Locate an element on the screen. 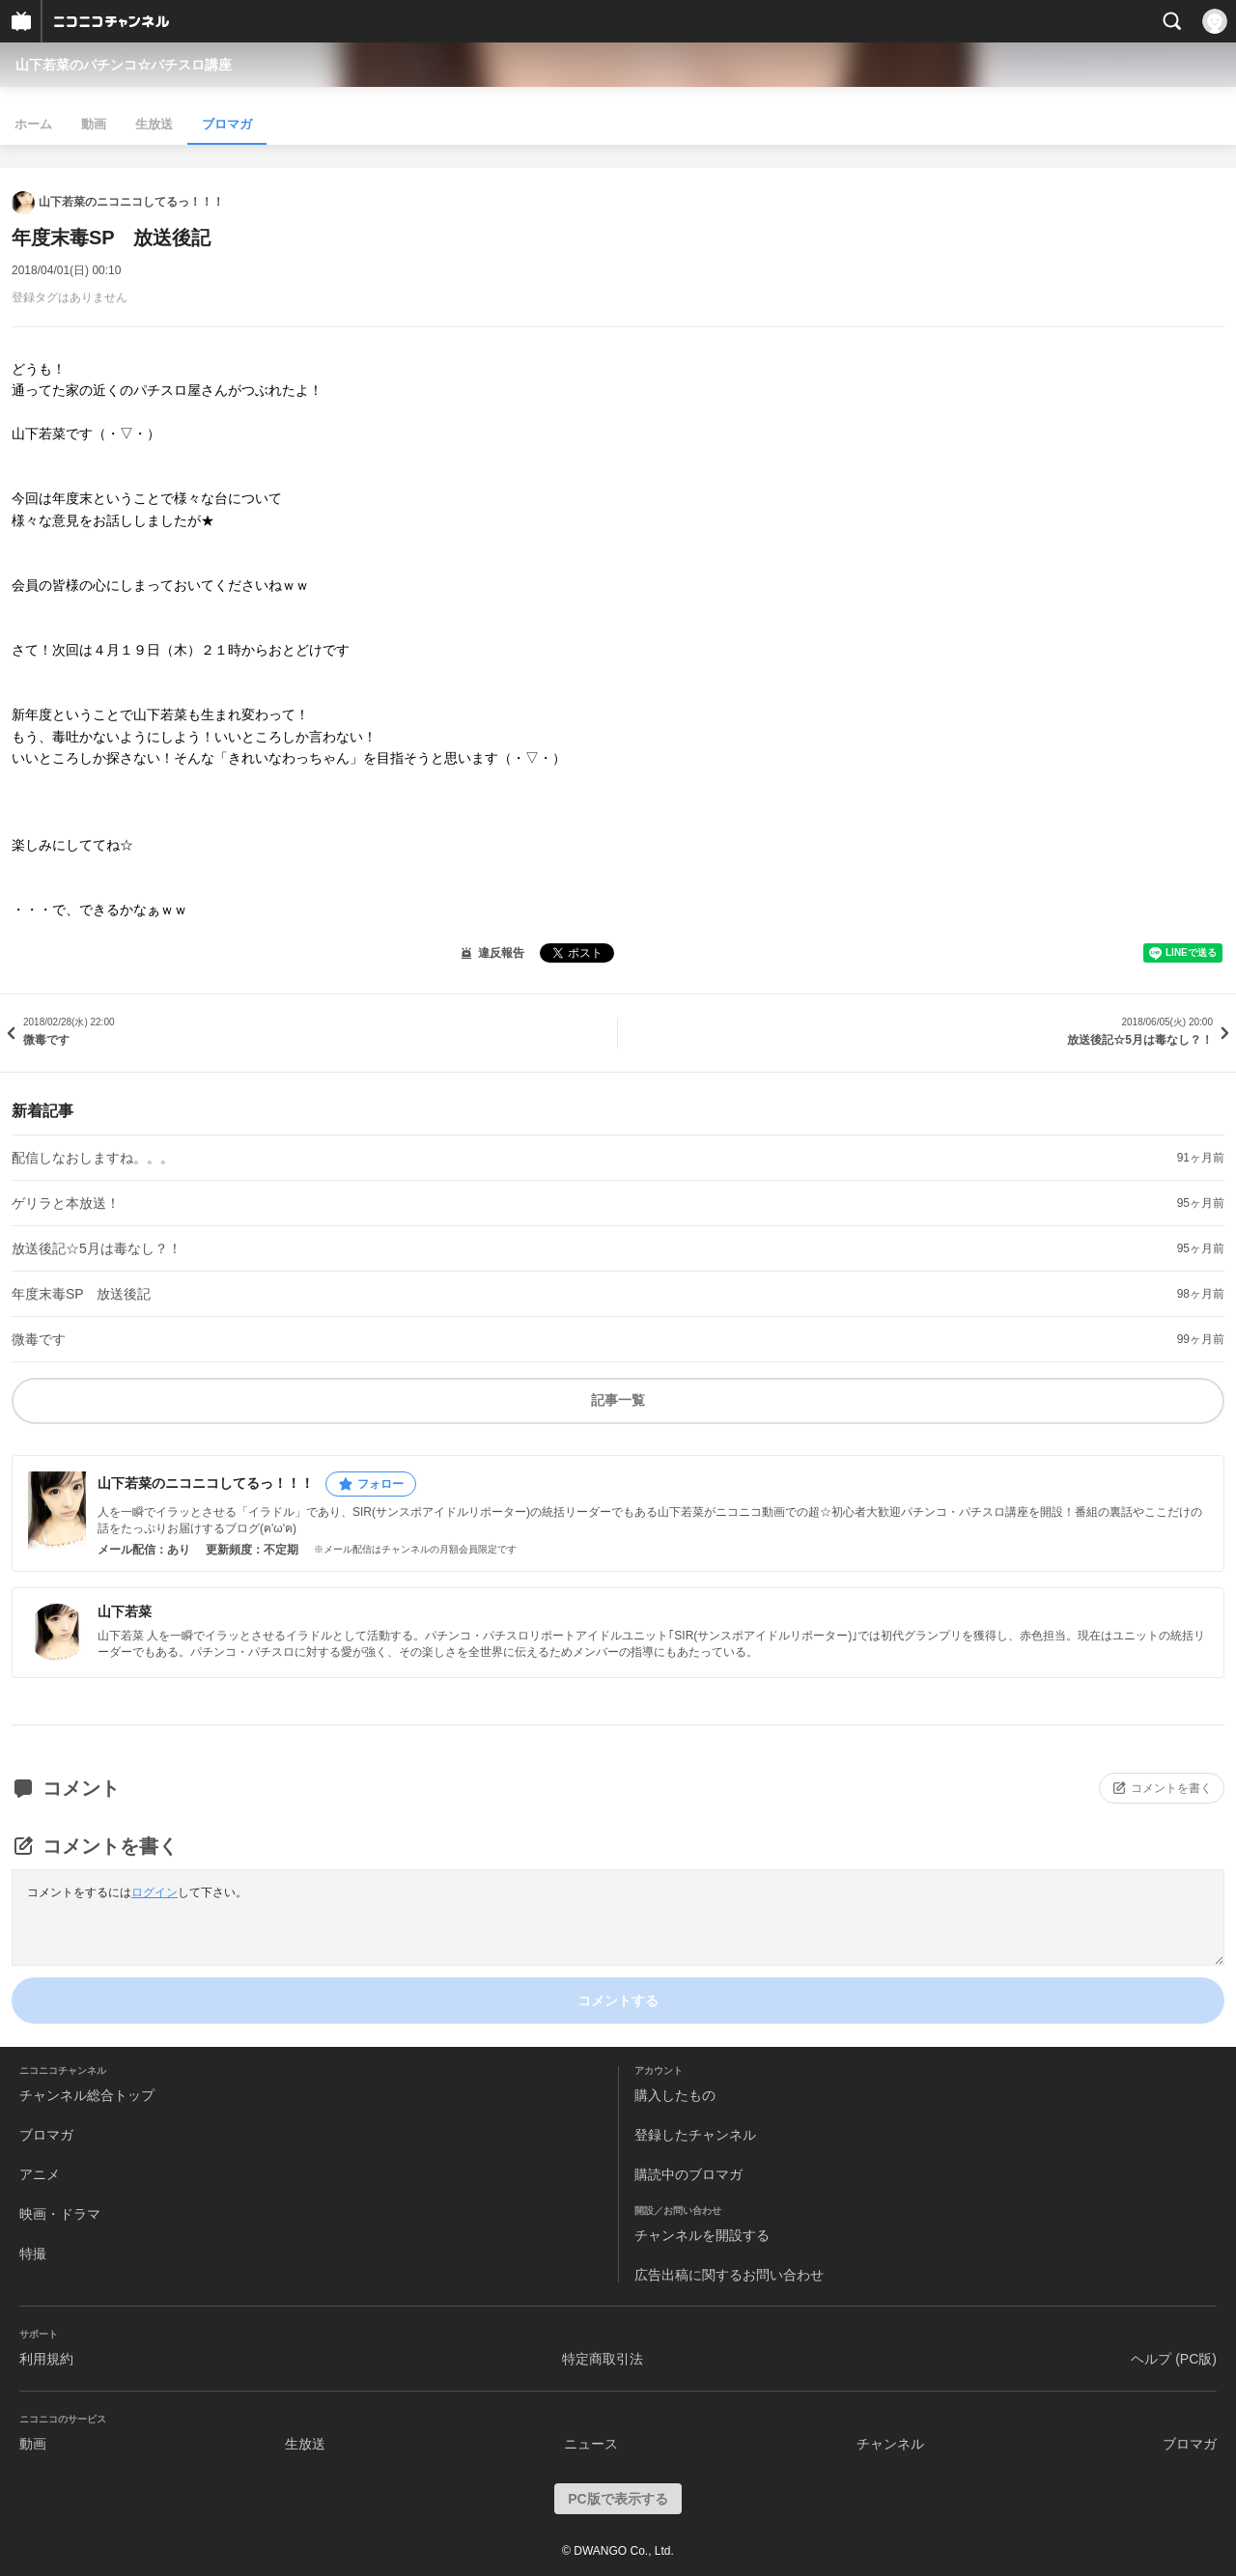 This screenshot has height=2576, width=1236. 微毒です is located at coordinates (39, 1339).